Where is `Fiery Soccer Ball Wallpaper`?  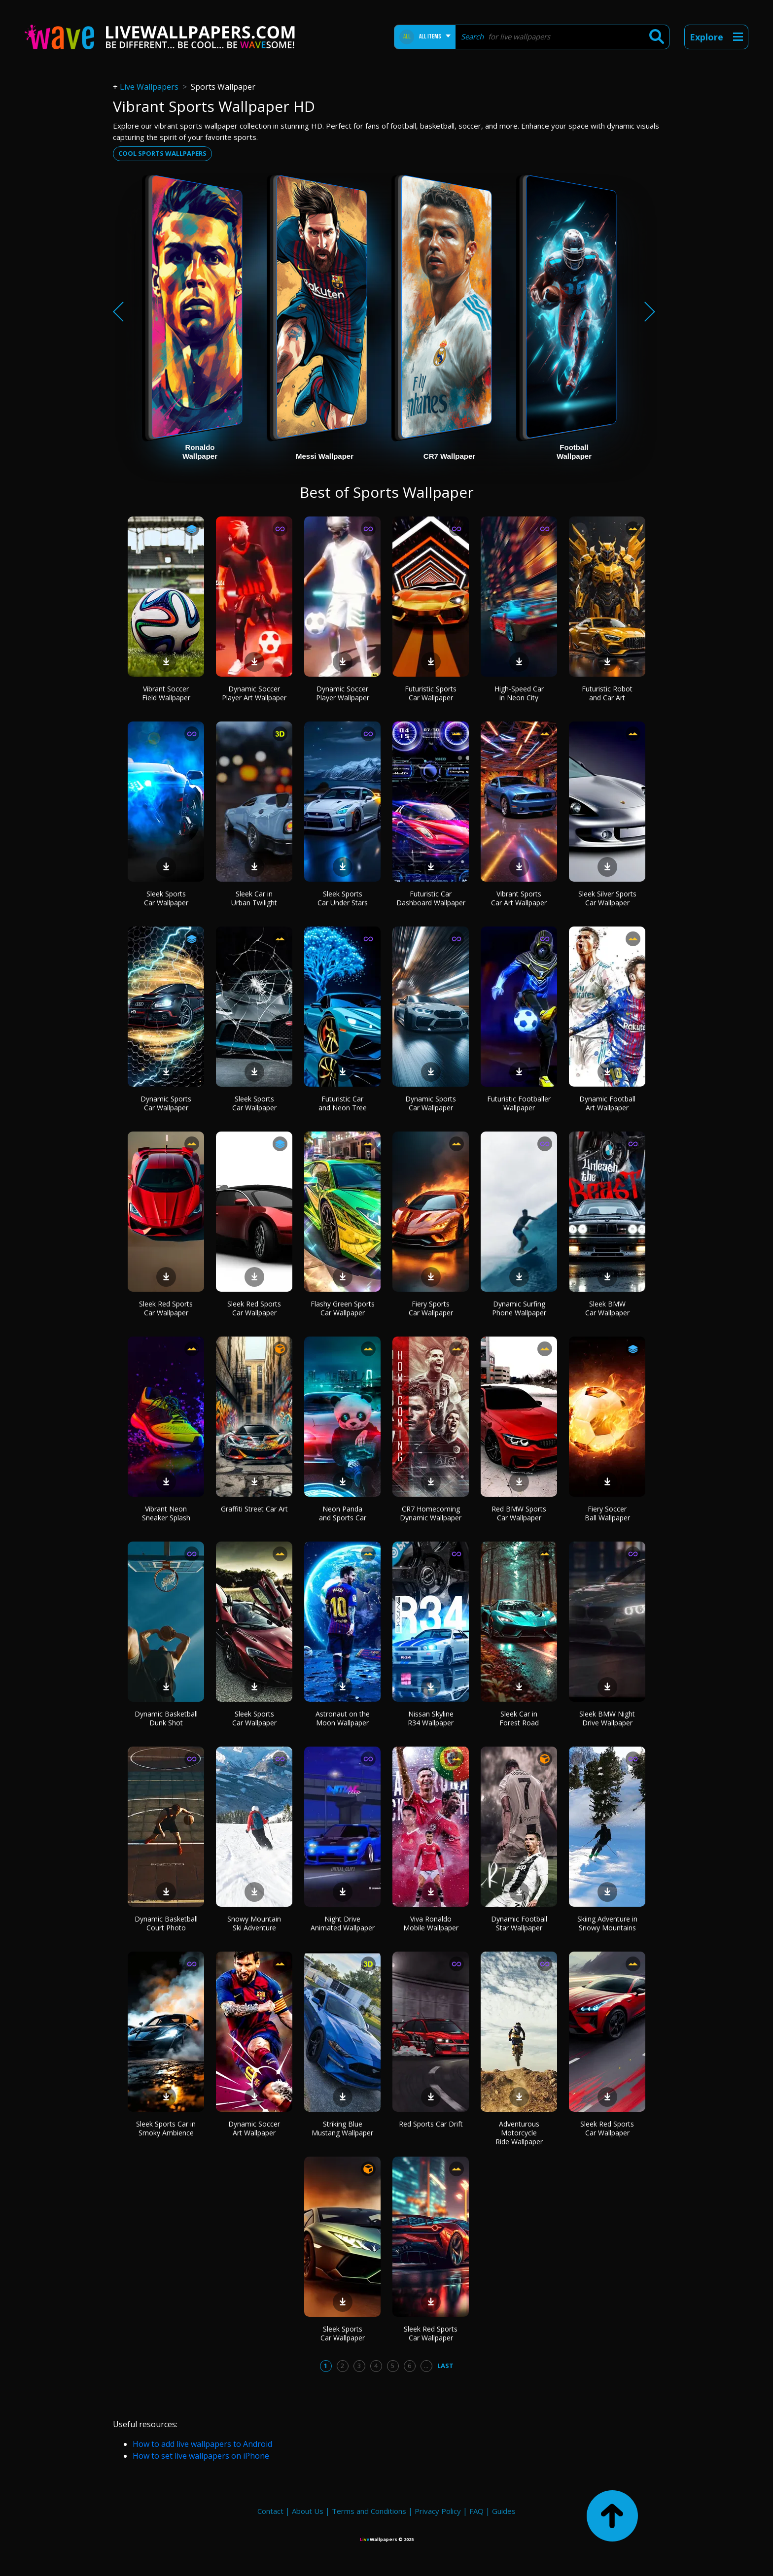 Fiery Soccer Ball Wallpaper is located at coordinates (607, 1513).